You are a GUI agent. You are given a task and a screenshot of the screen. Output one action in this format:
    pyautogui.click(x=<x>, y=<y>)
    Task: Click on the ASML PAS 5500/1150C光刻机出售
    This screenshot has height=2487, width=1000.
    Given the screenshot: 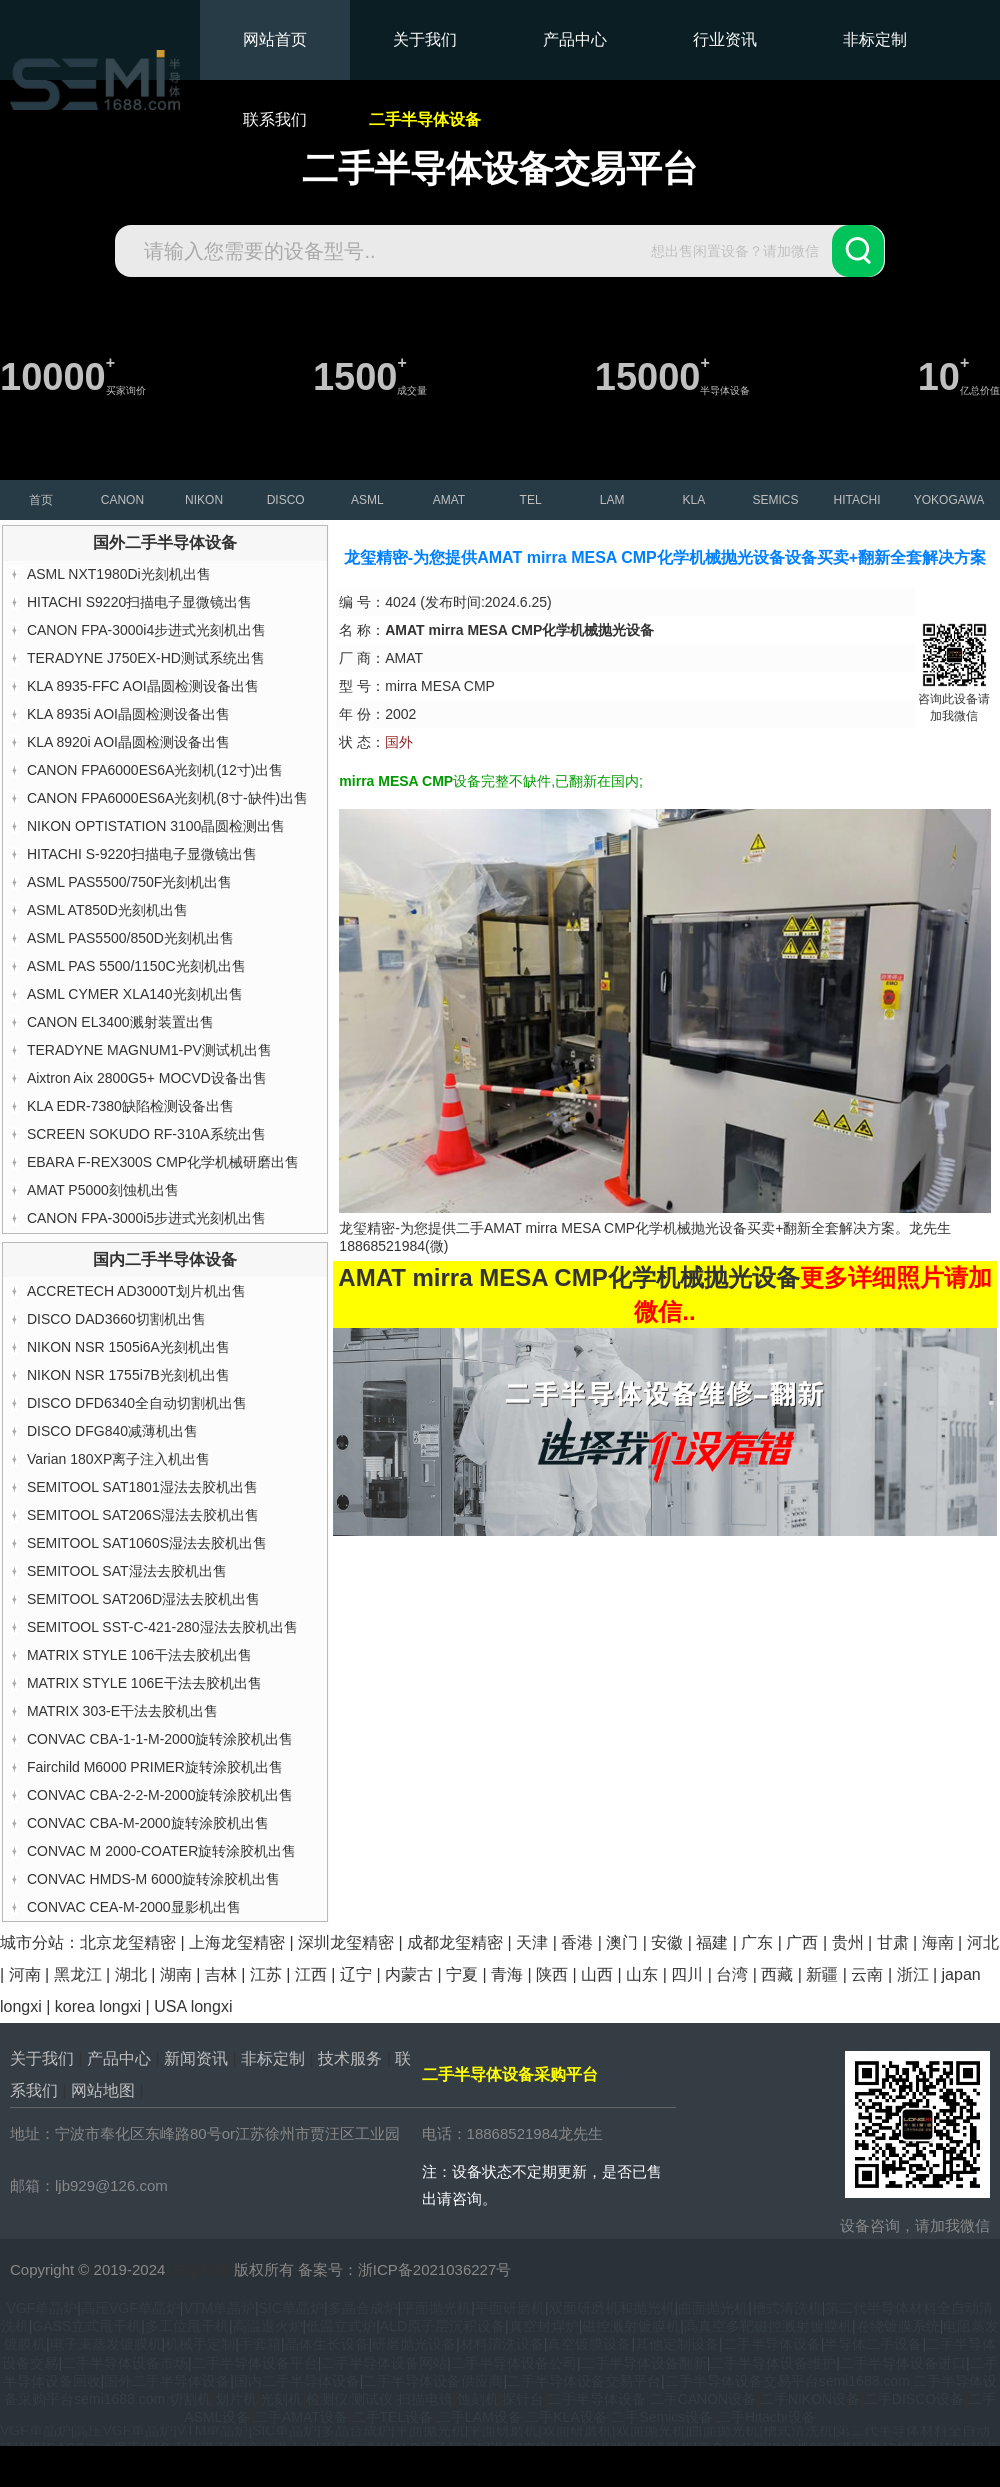 What is the action you would take?
    pyautogui.click(x=136, y=966)
    